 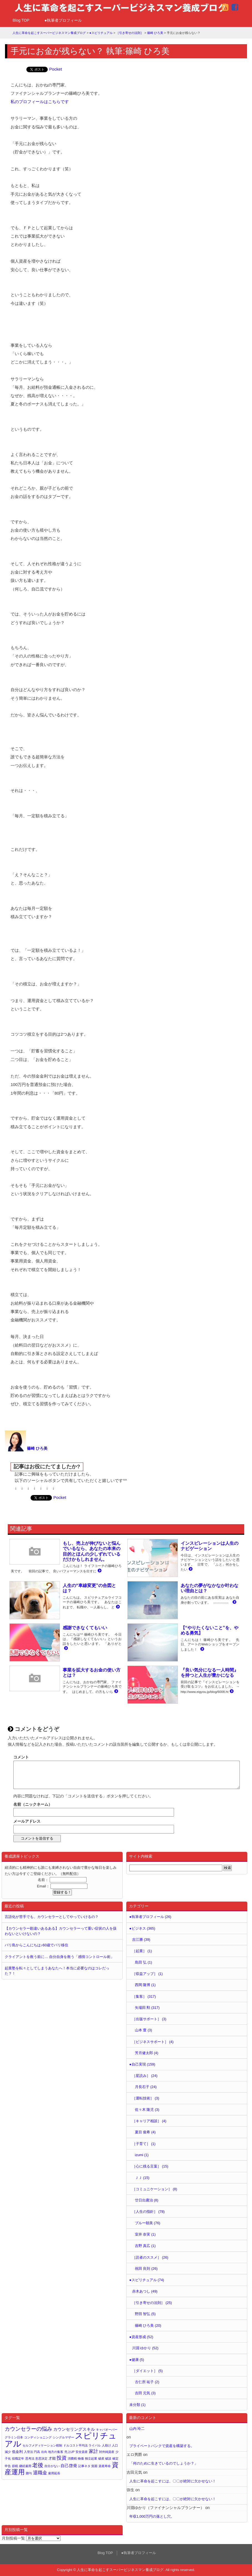 What do you see at coordinates (149, 2019) in the screenshot?
I see `［出版サポート］ (3)` at bounding box center [149, 2019].